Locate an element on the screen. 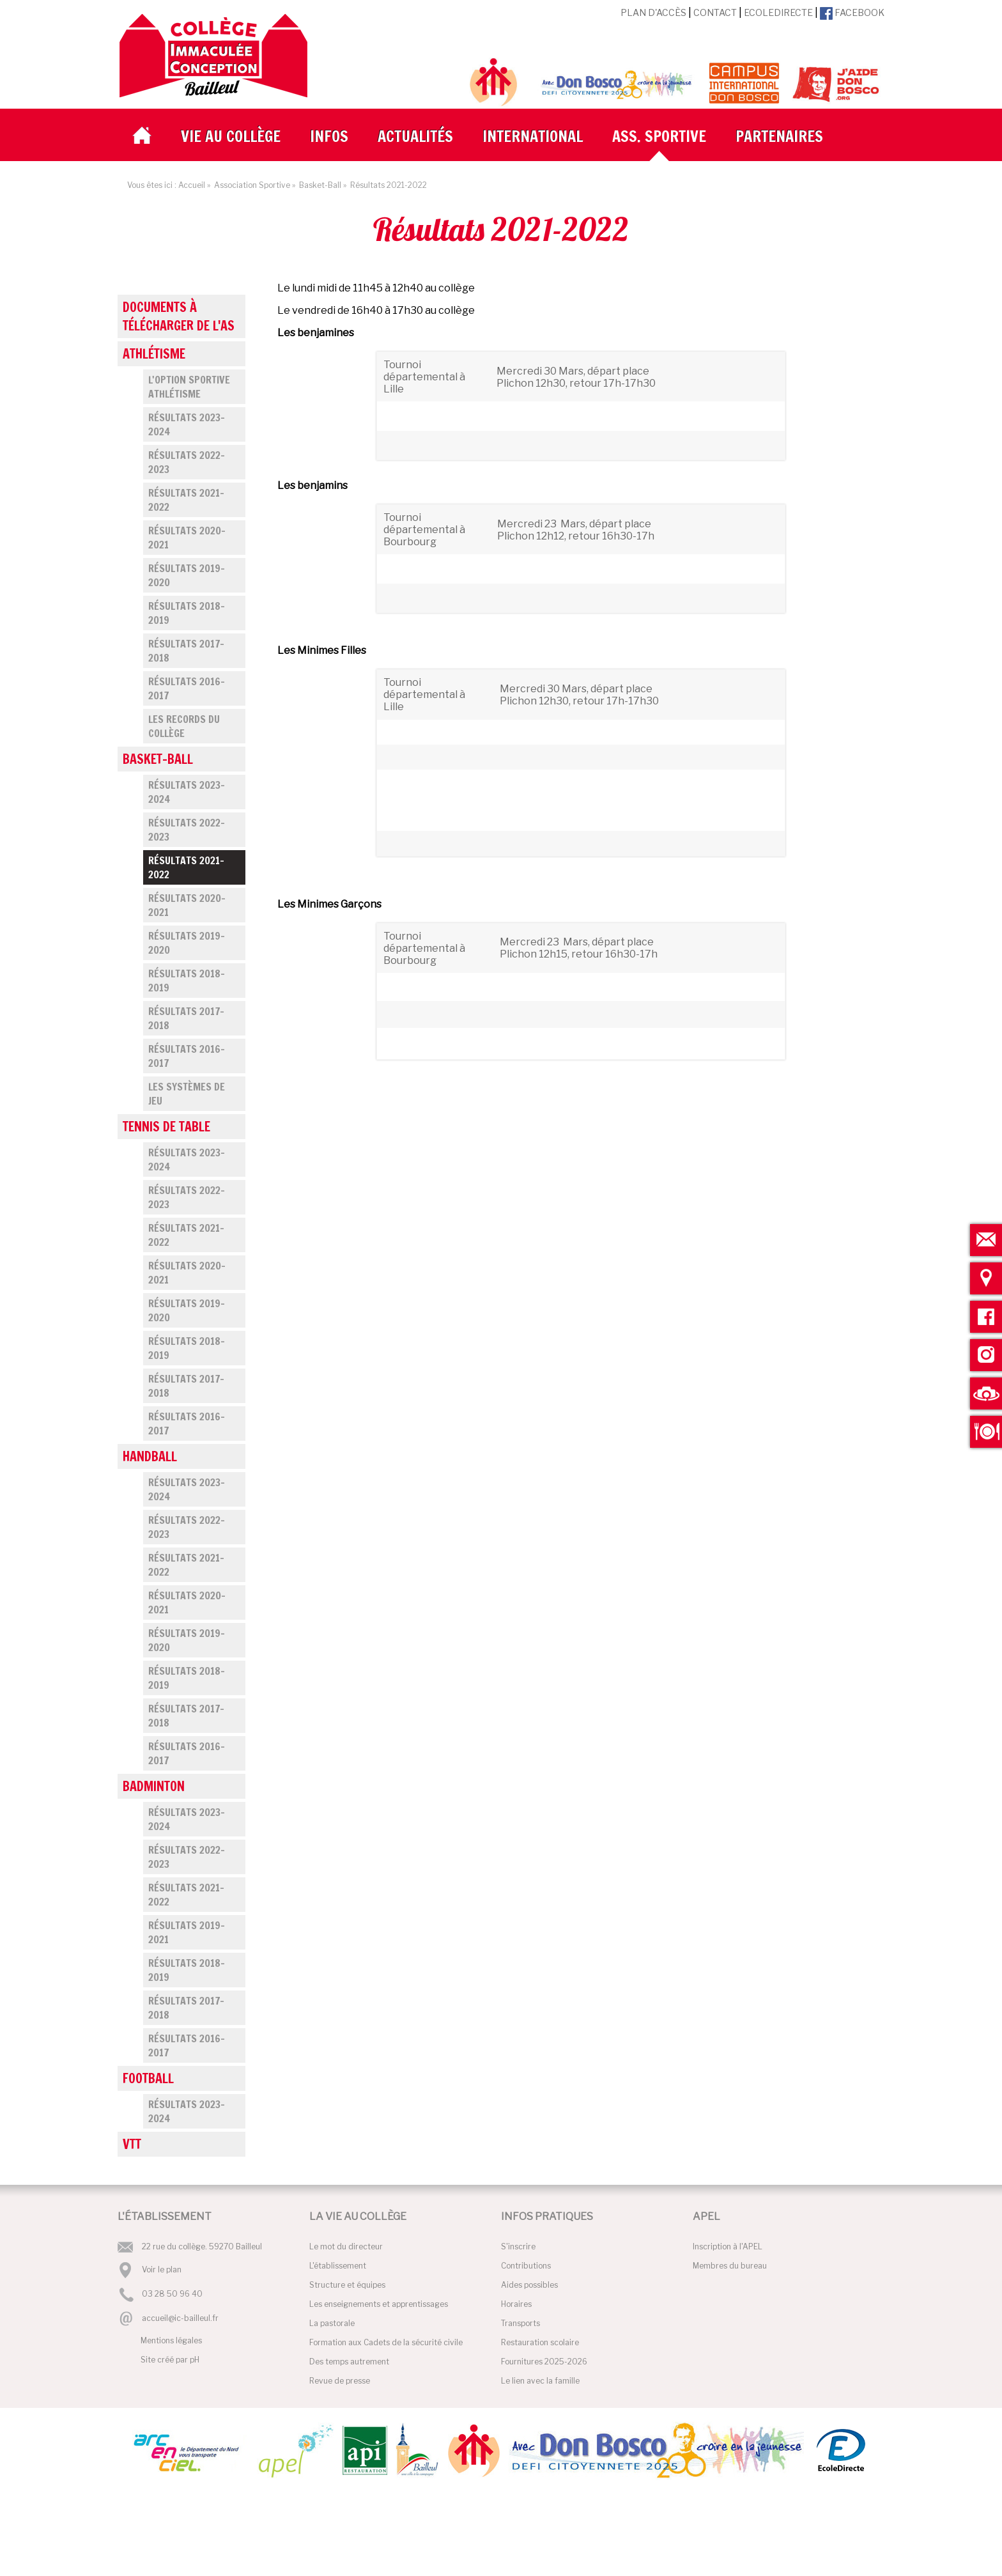  22 rue du collège. 59270 Bailleul is located at coordinates (202, 2246).